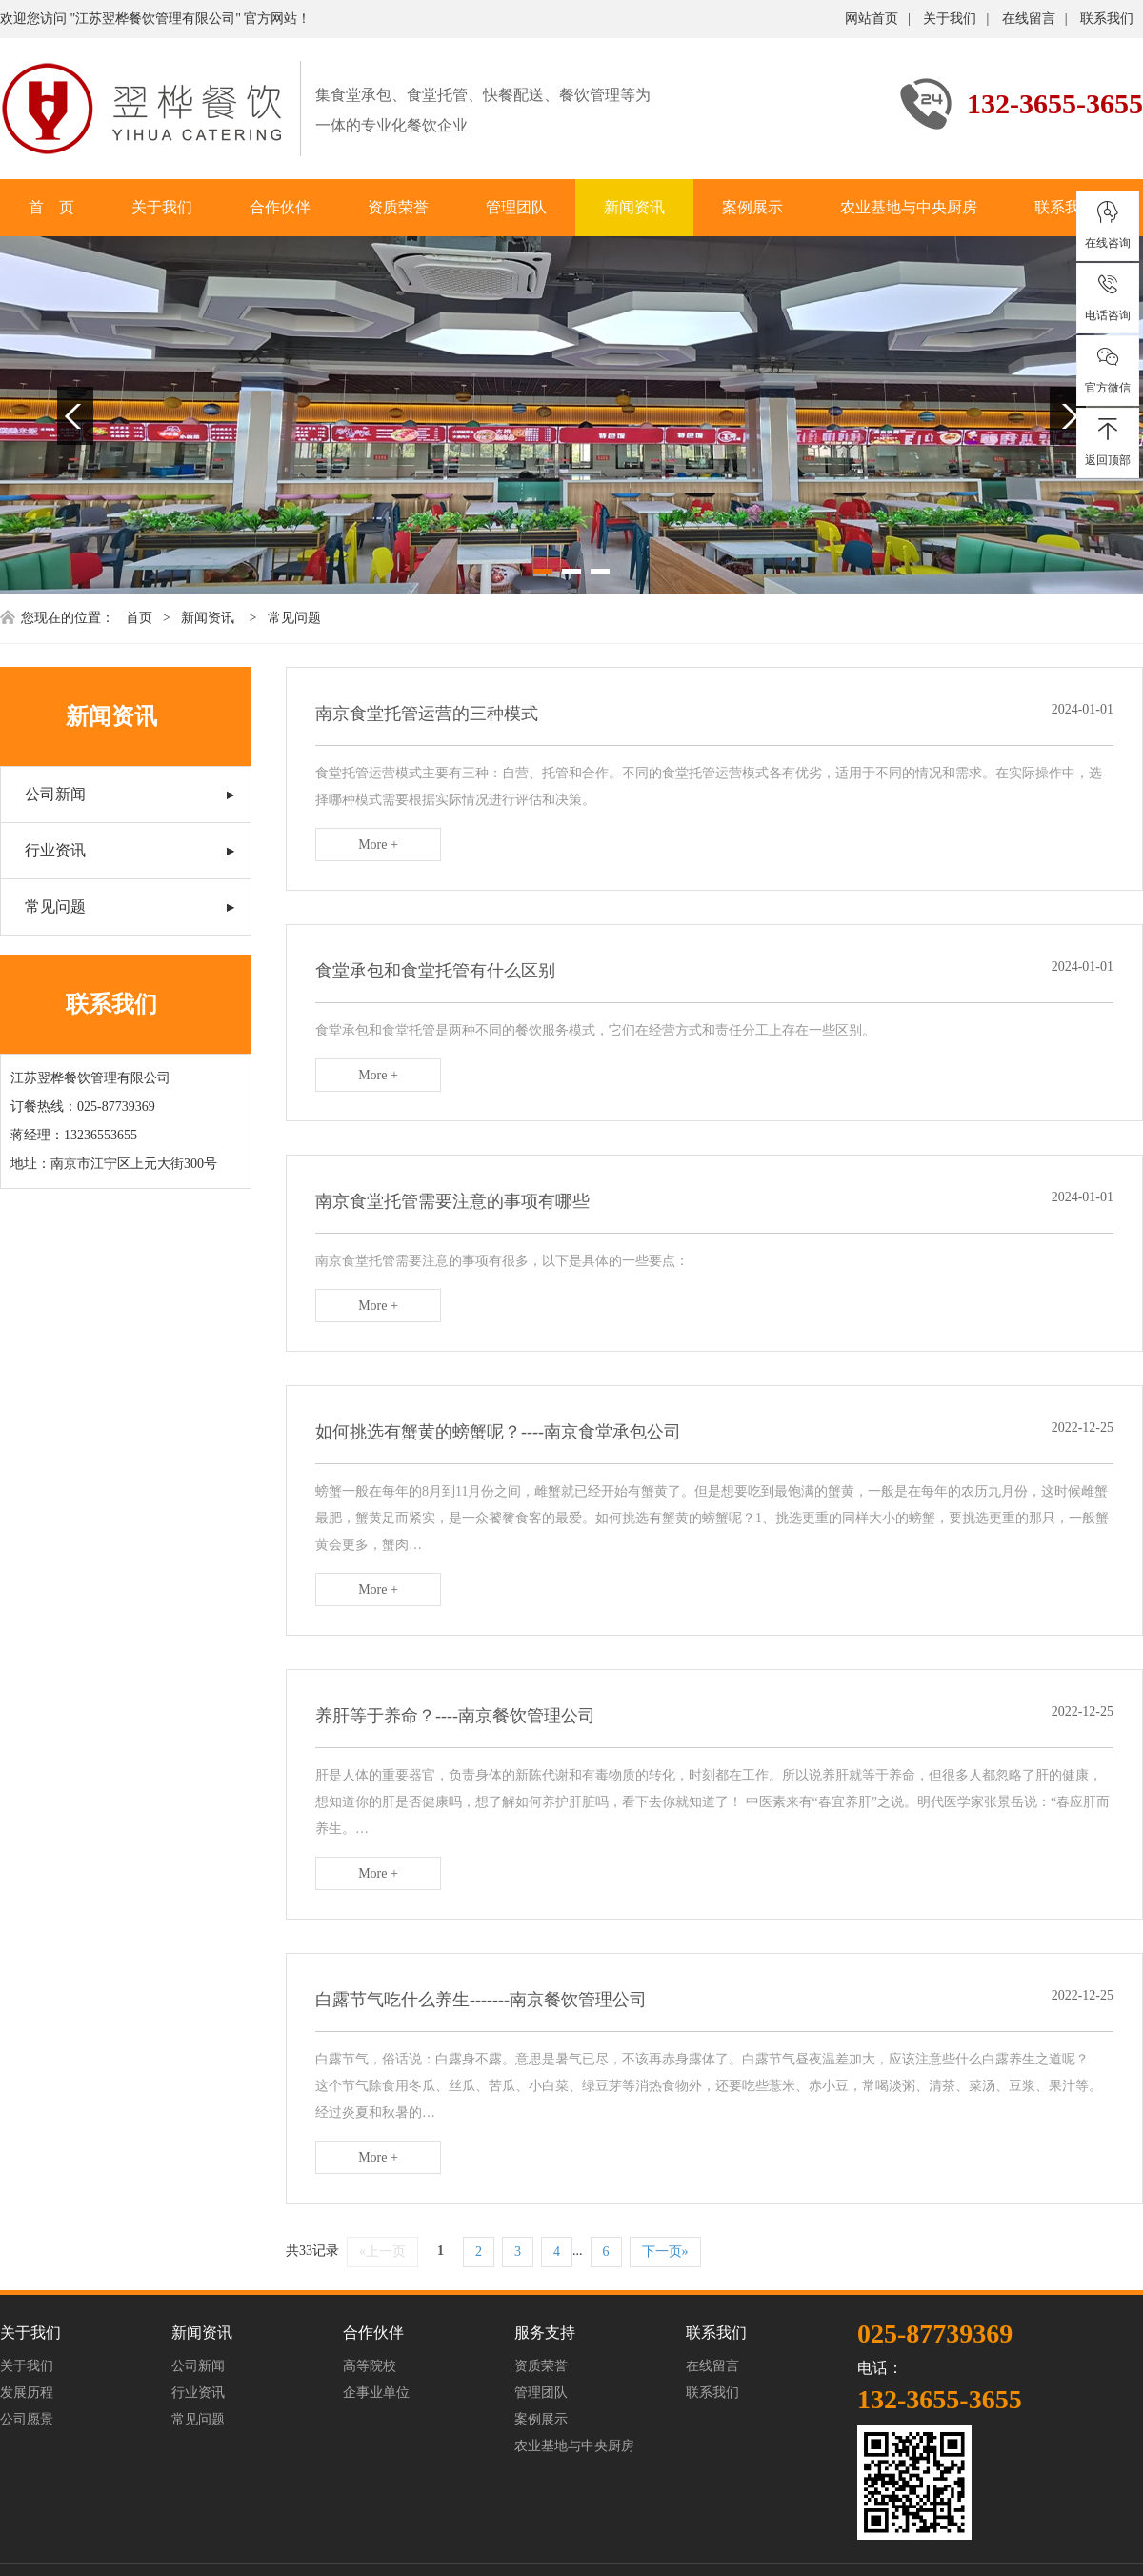 The width and height of the screenshot is (1143, 2576). What do you see at coordinates (1106, 18) in the screenshot?
I see `联系我们` at bounding box center [1106, 18].